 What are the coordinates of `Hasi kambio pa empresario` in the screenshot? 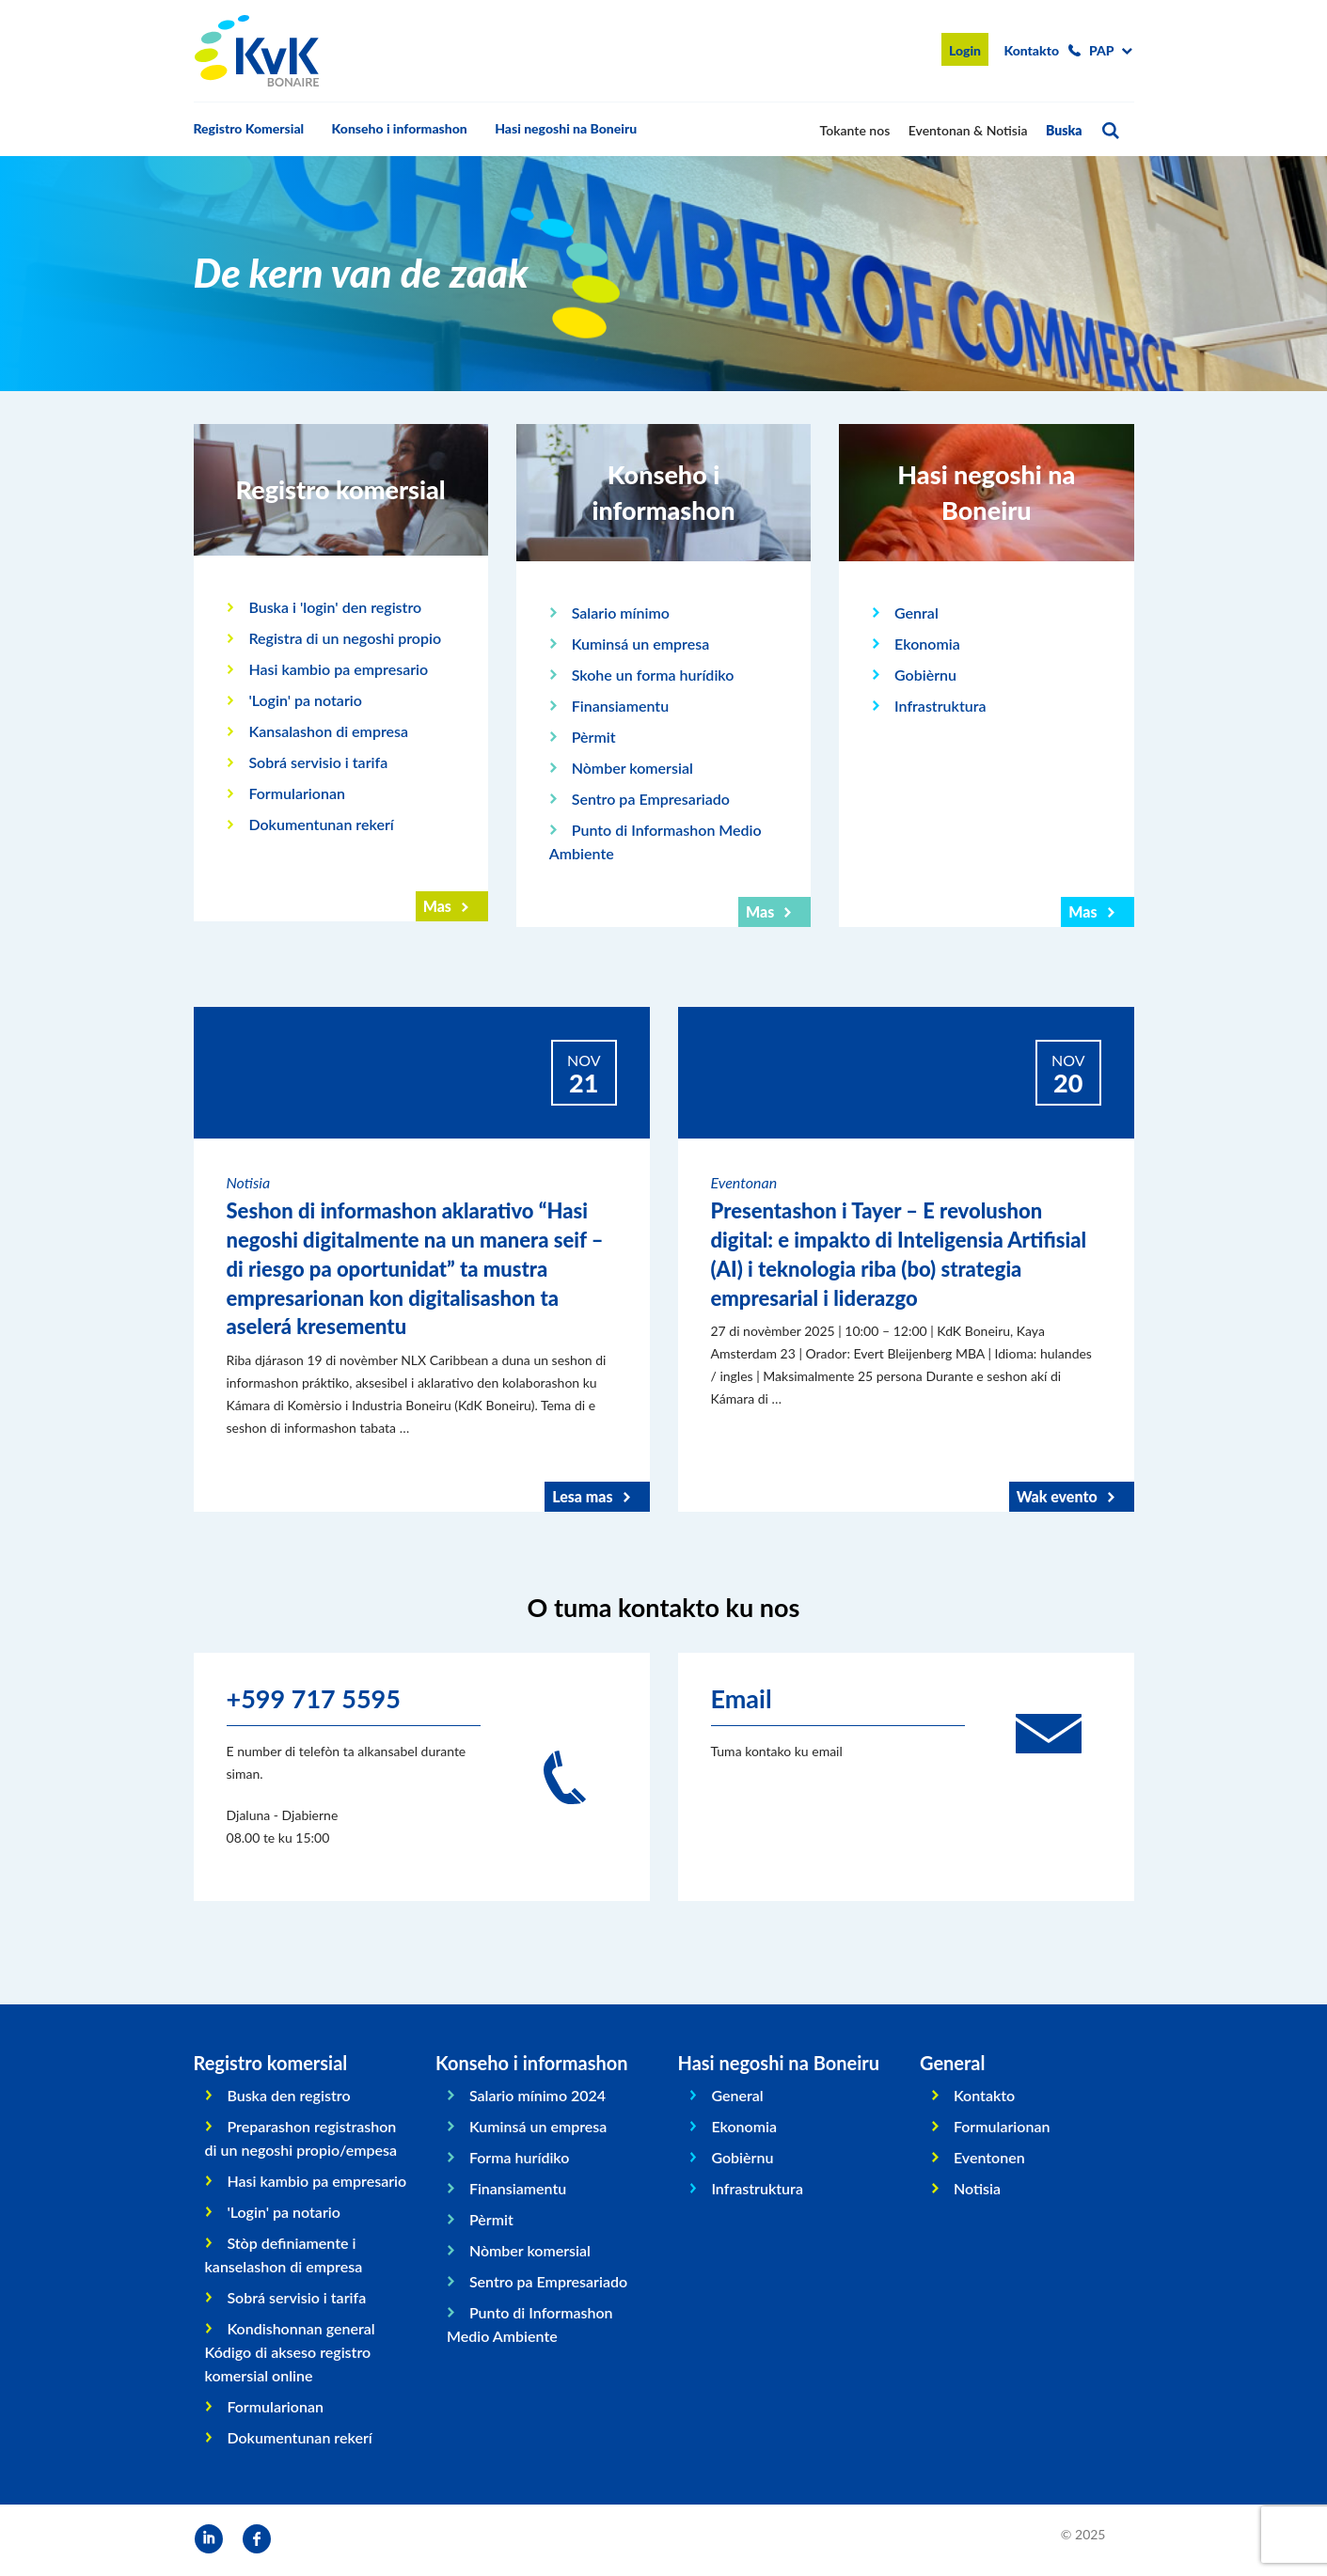 It's located at (338, 669).